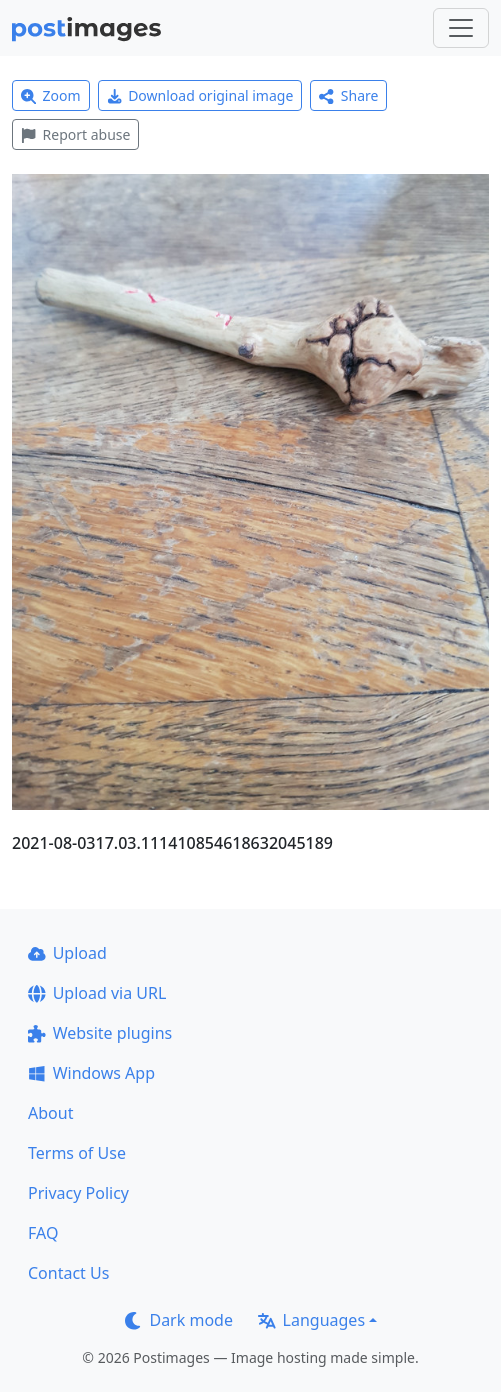 This screenshot has width=501, height=1392. What do you see at coordinates (78, 1193) in the screenshot?
I see `Privacy Policy` at bounding box center [78, 1193].